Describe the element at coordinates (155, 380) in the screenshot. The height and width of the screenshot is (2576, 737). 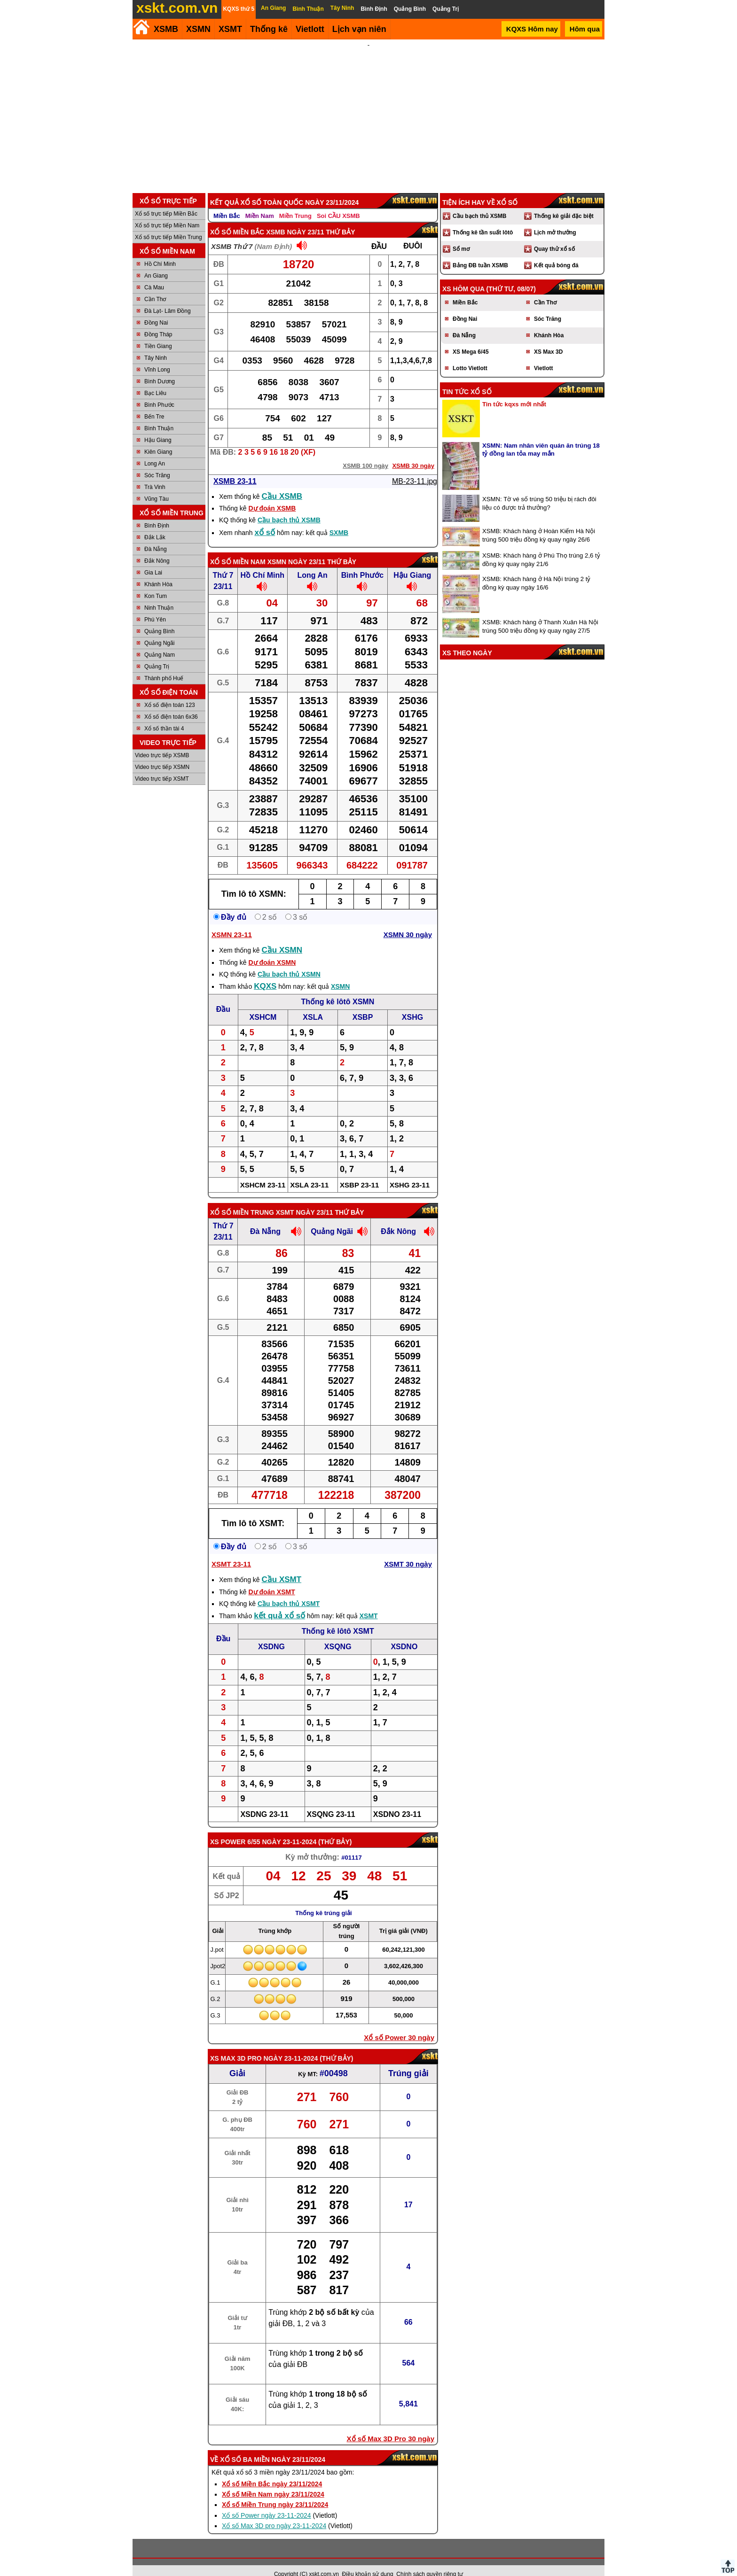
I see `Bạc Liêu` at that location.